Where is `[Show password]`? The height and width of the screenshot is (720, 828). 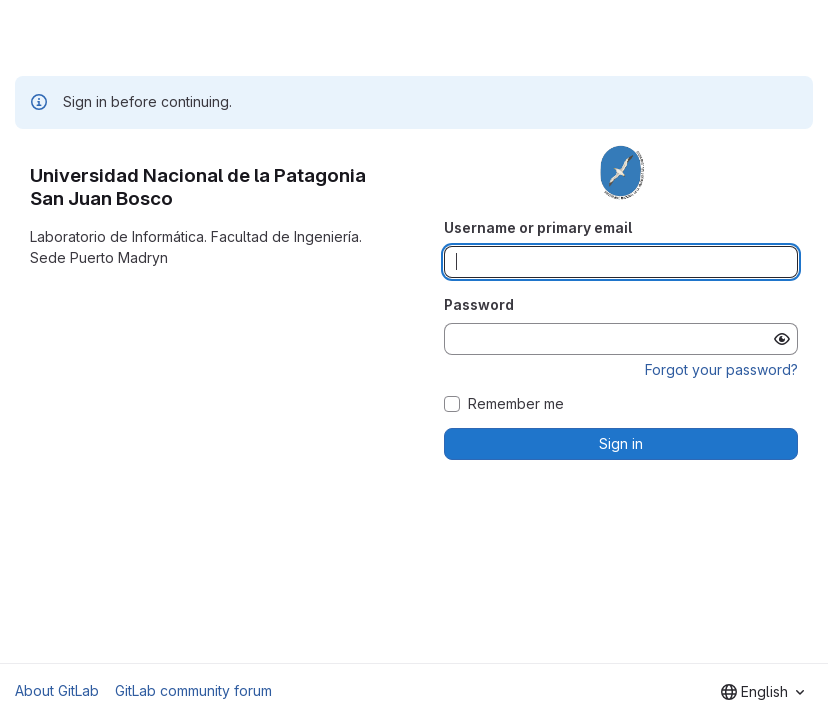
[Show password] is located at coordinates (782, 339).